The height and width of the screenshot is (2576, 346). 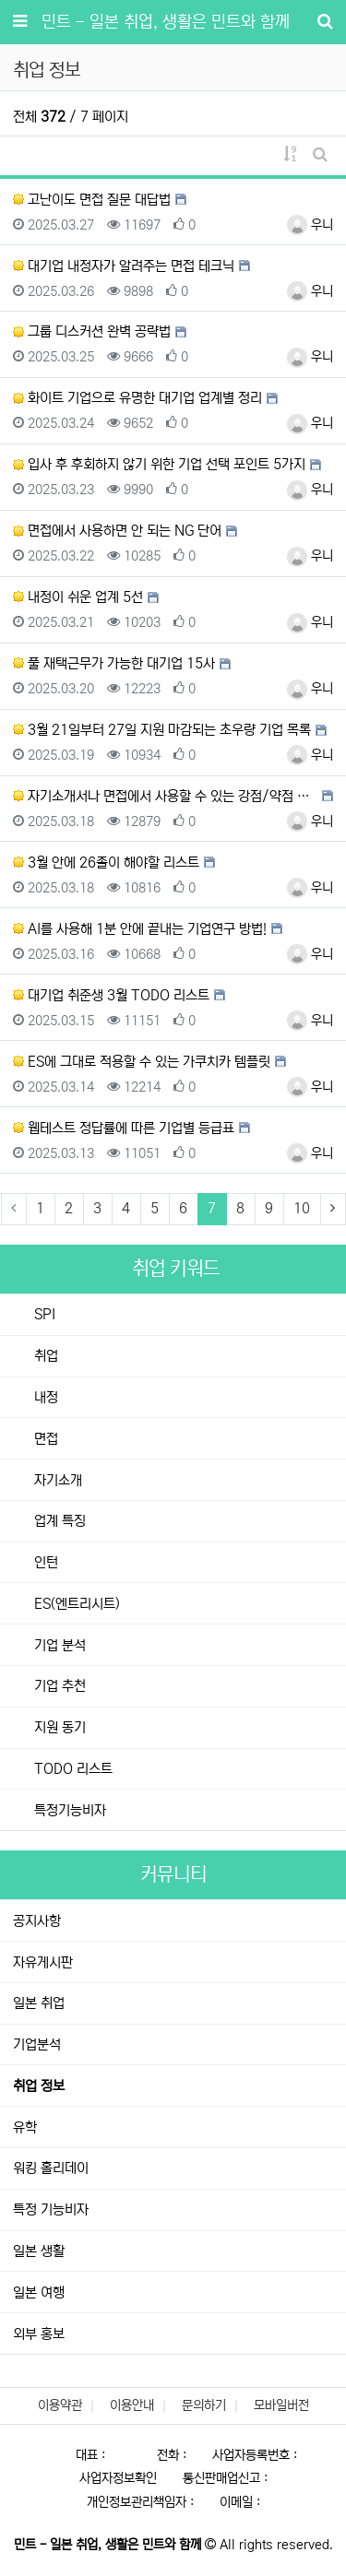 What do you see at coordinates (44, 1562) in the screenshot?
I see `인턴` at bounding box center [44, 1562].